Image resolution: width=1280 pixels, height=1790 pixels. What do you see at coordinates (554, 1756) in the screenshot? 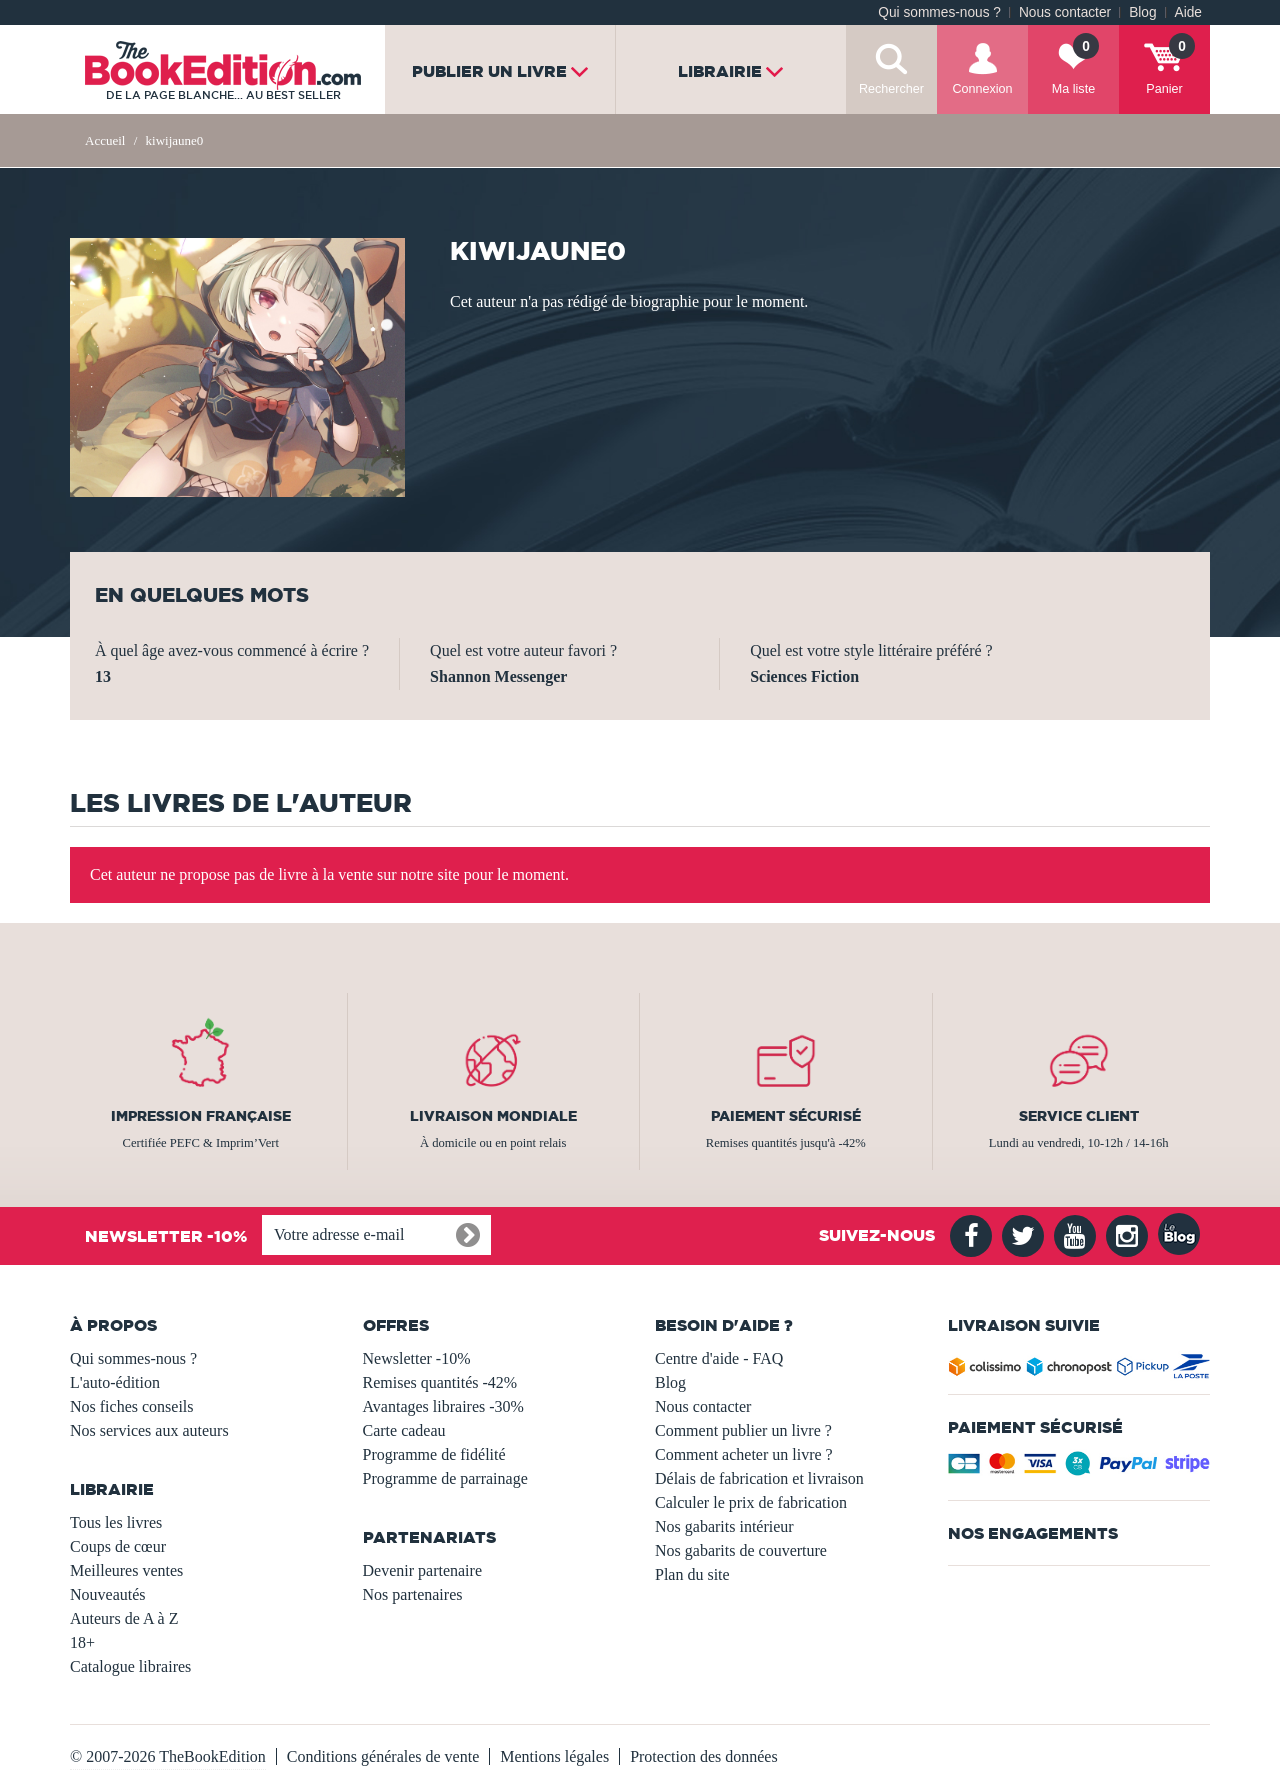
I see `Mentions légales` at bounding box center [554, 1756].